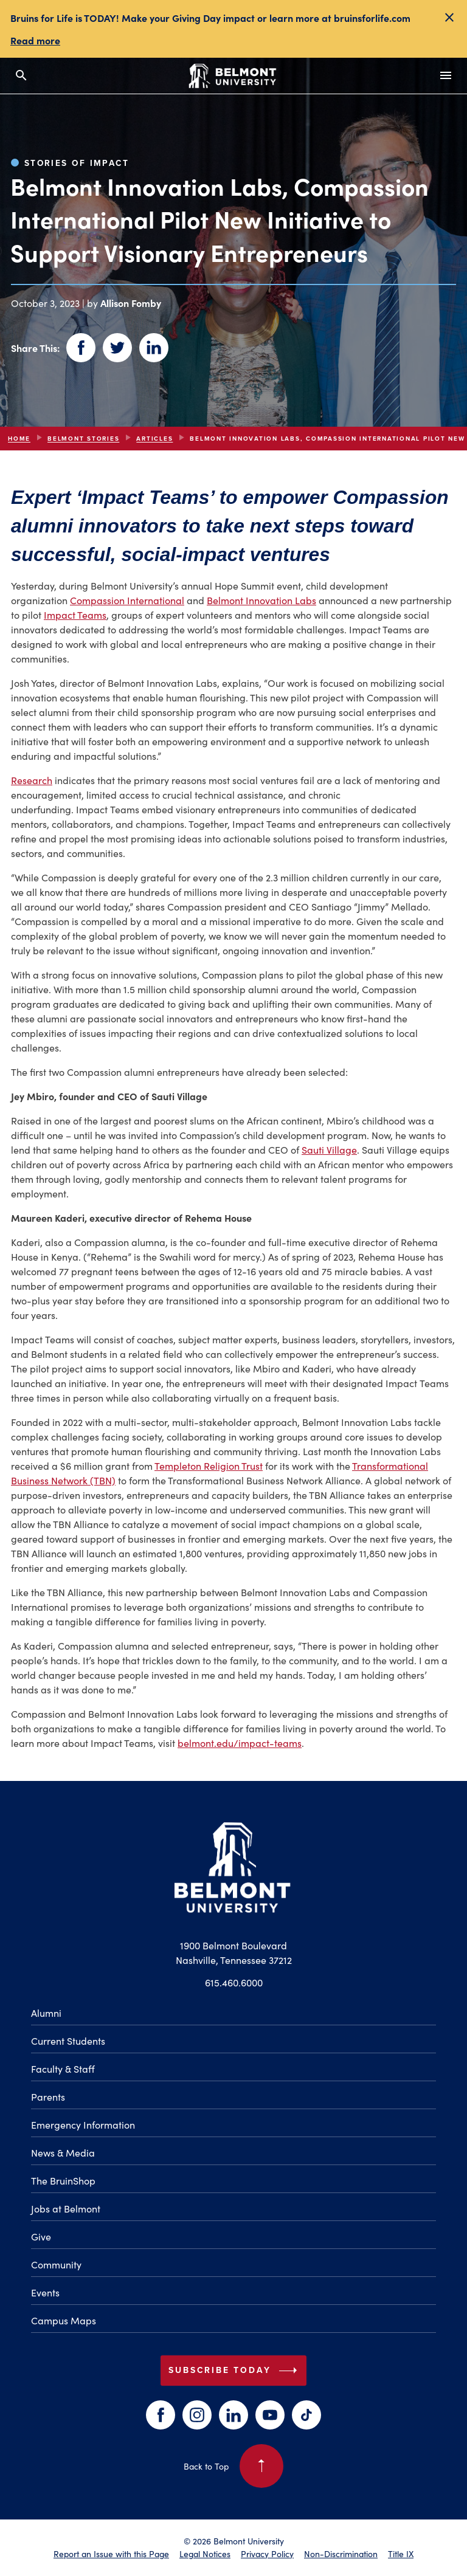 The image size is (467, 2576). I want to click on Belmont Stories, so click(83, 438).